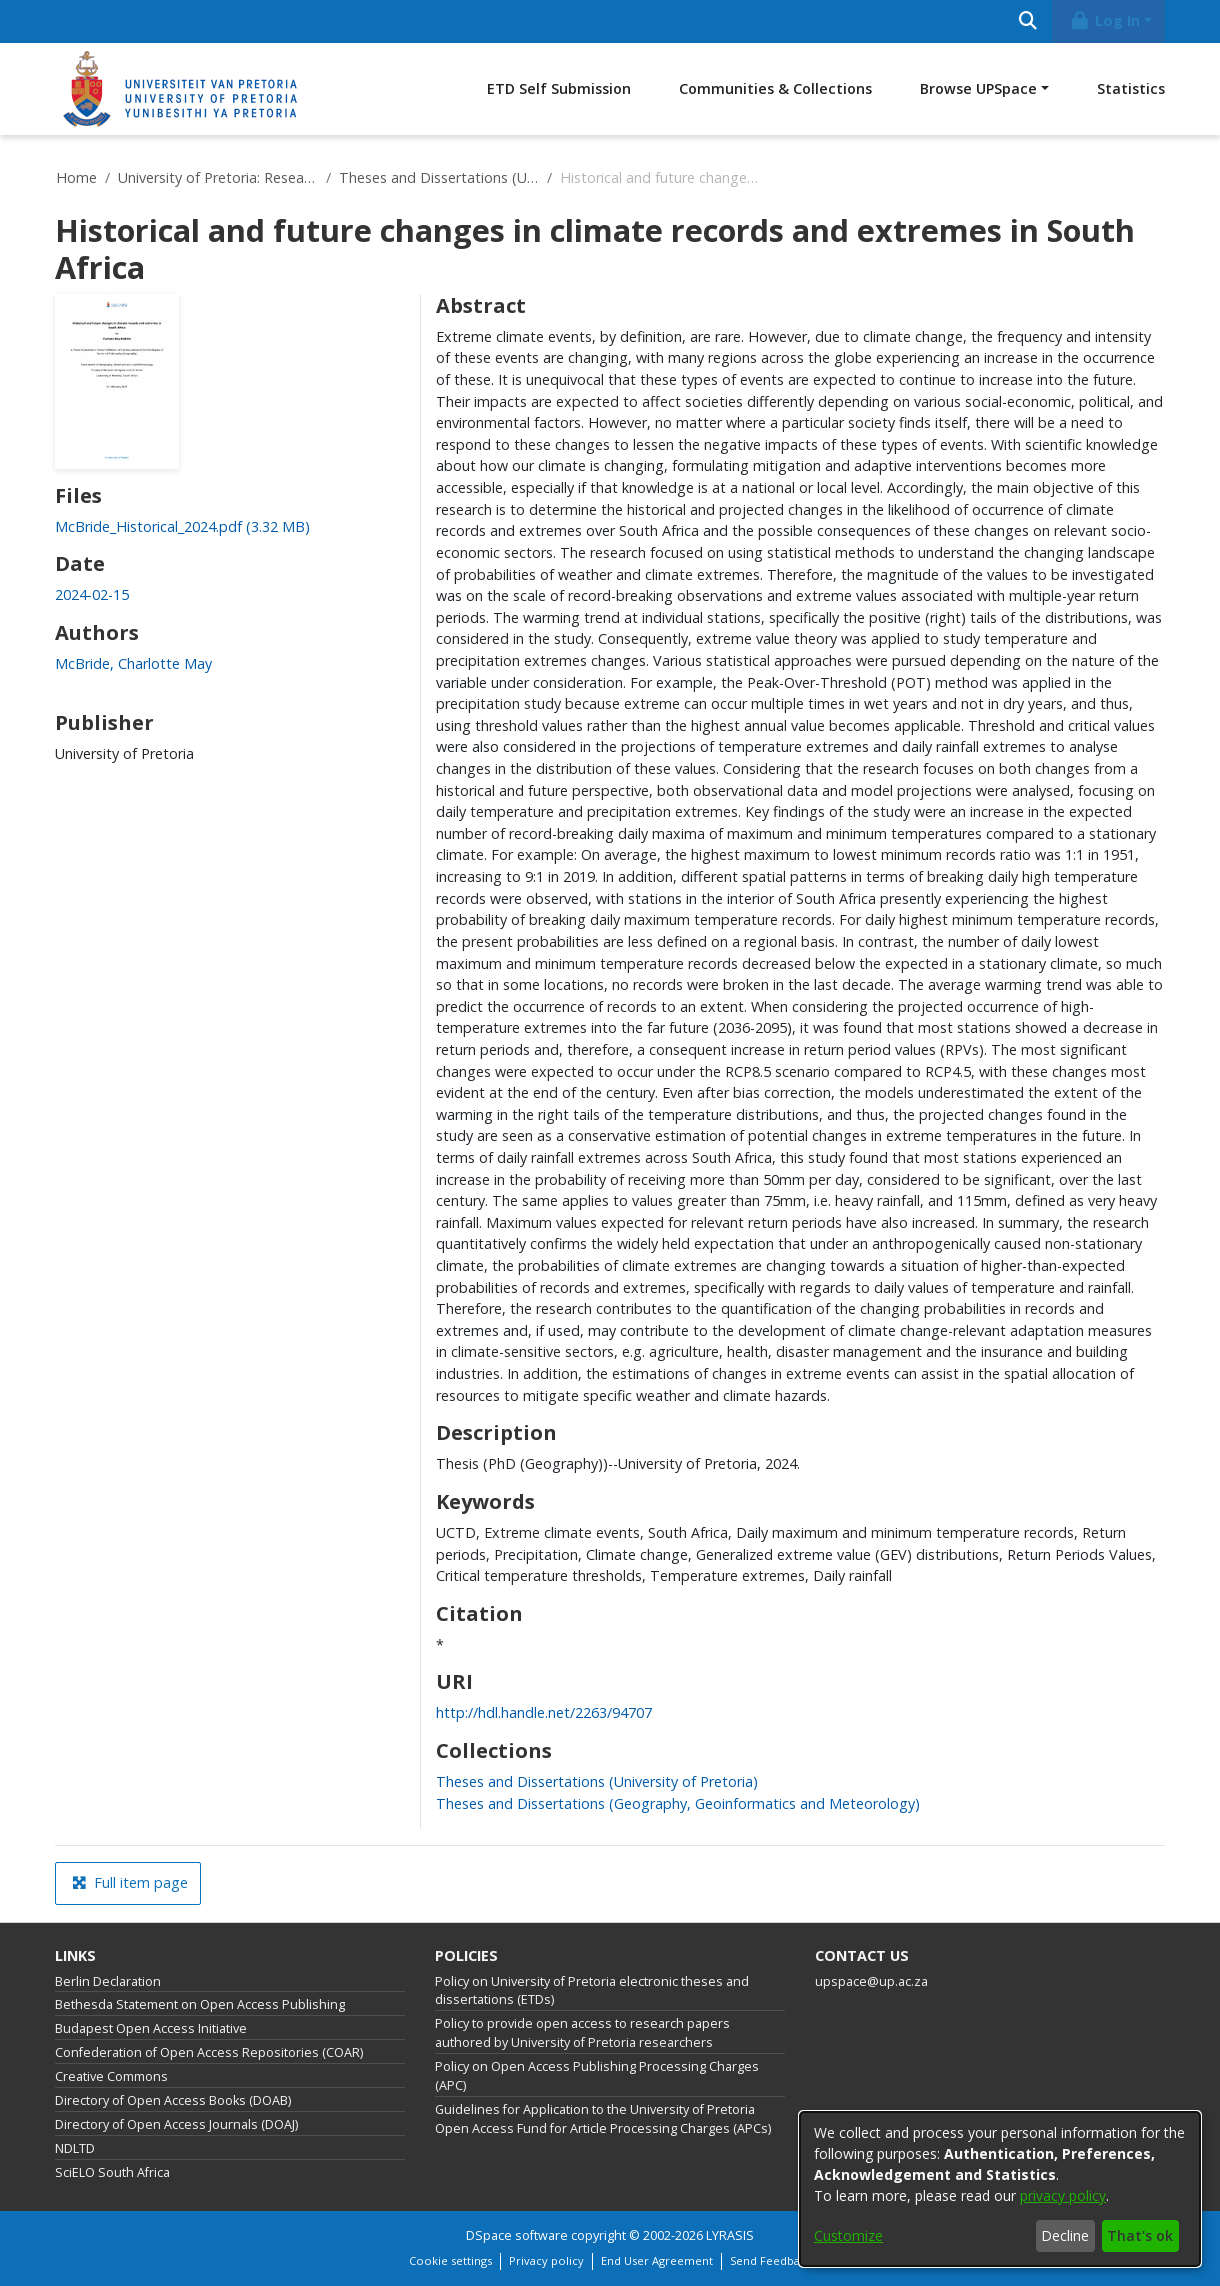 Image resolution: width=1220 pixels, height=2286 pixels. What do you see at coordinates (1140, 2235) in the screenshot?
I see `That's ok` at bounding box center [1140, 2235].